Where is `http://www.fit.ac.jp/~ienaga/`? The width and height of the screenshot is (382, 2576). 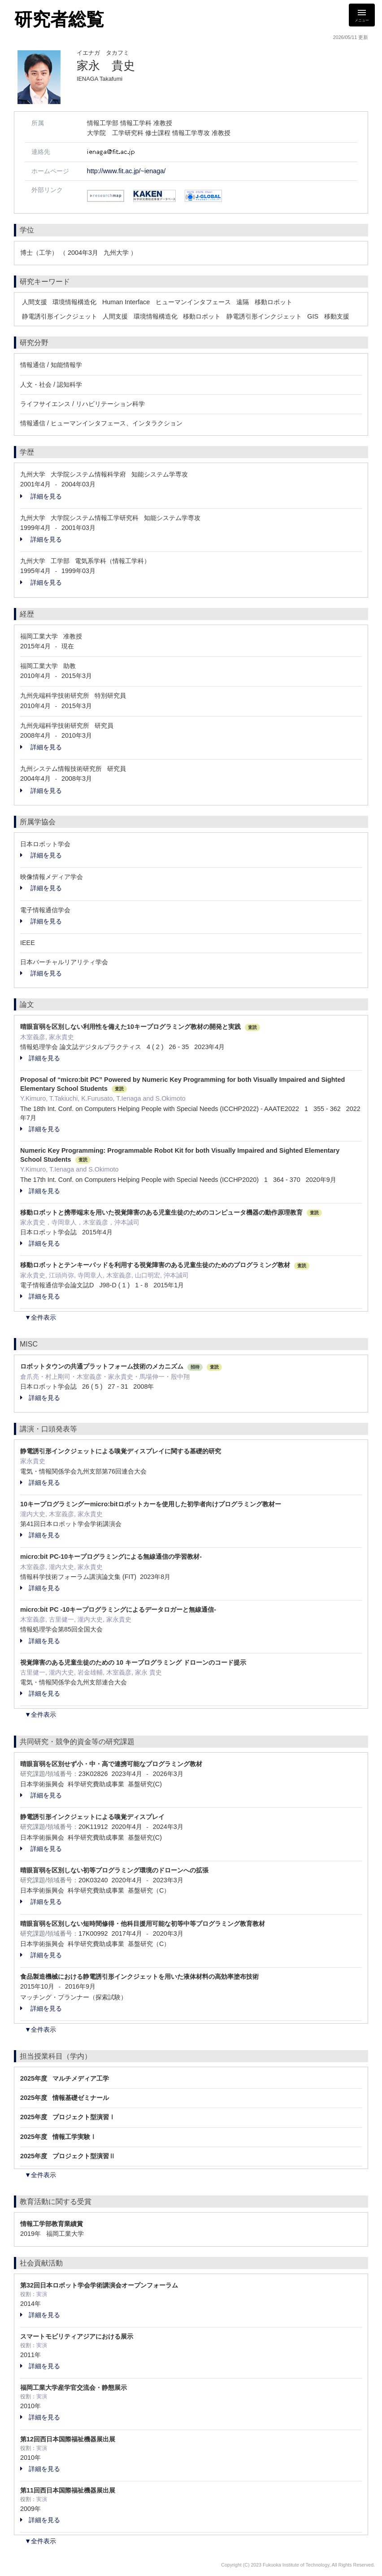 http://www.fit.ac.jp/~ienaga/ is located at coordinates (126, 171).